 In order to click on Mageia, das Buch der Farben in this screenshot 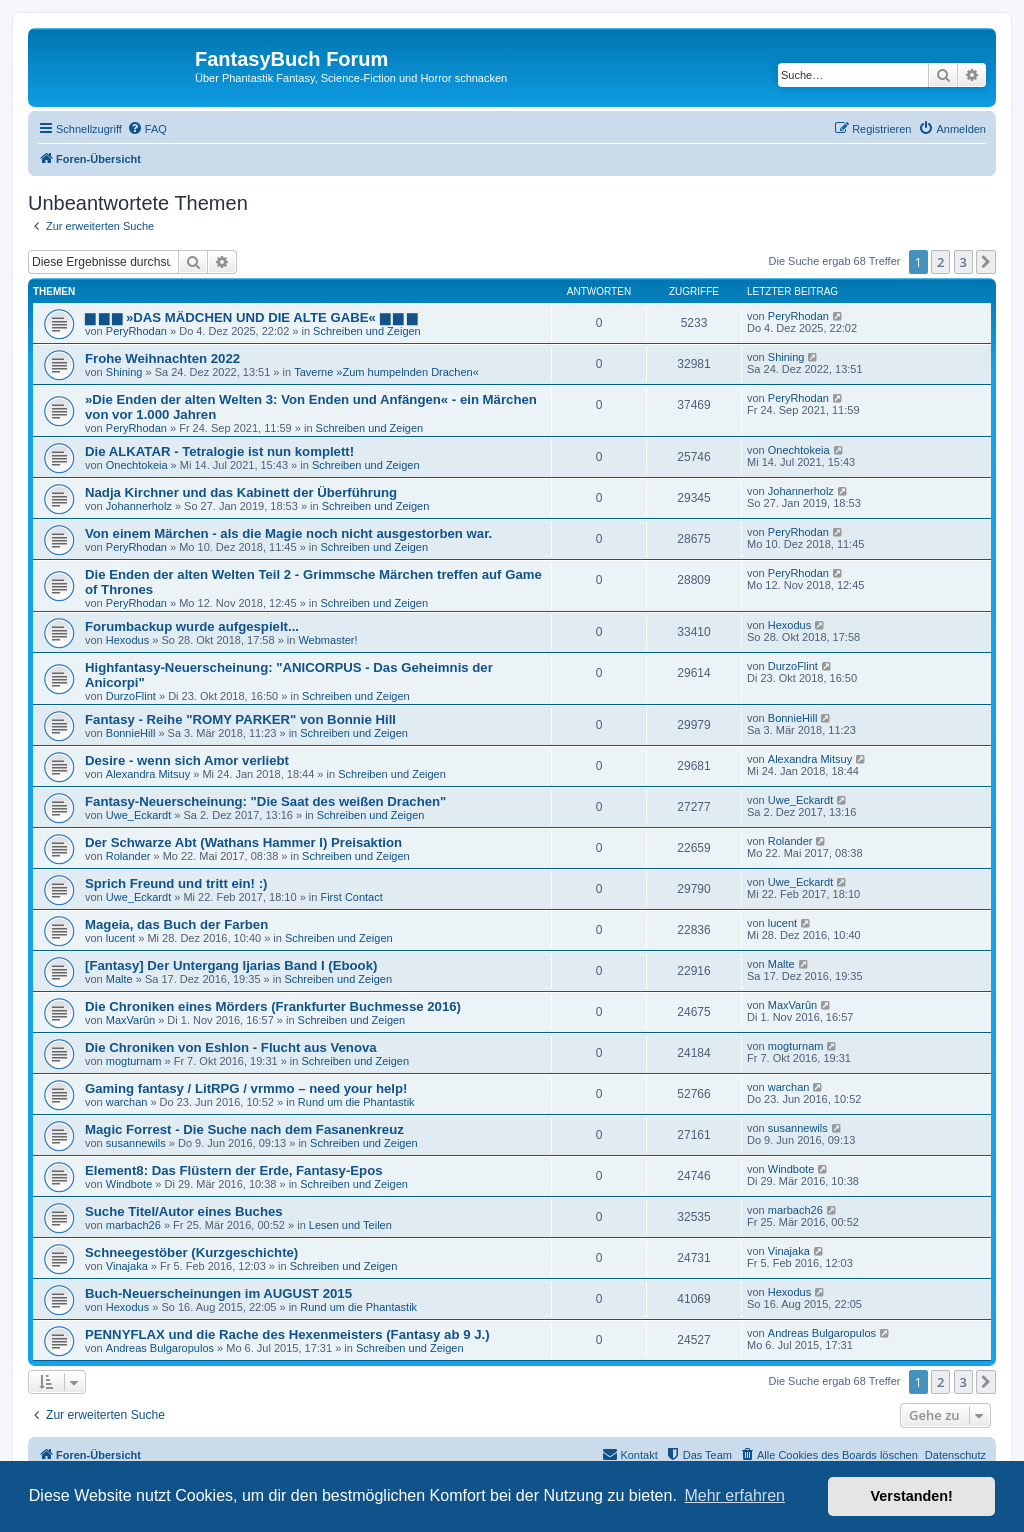, I will do `click(176, 924)`.